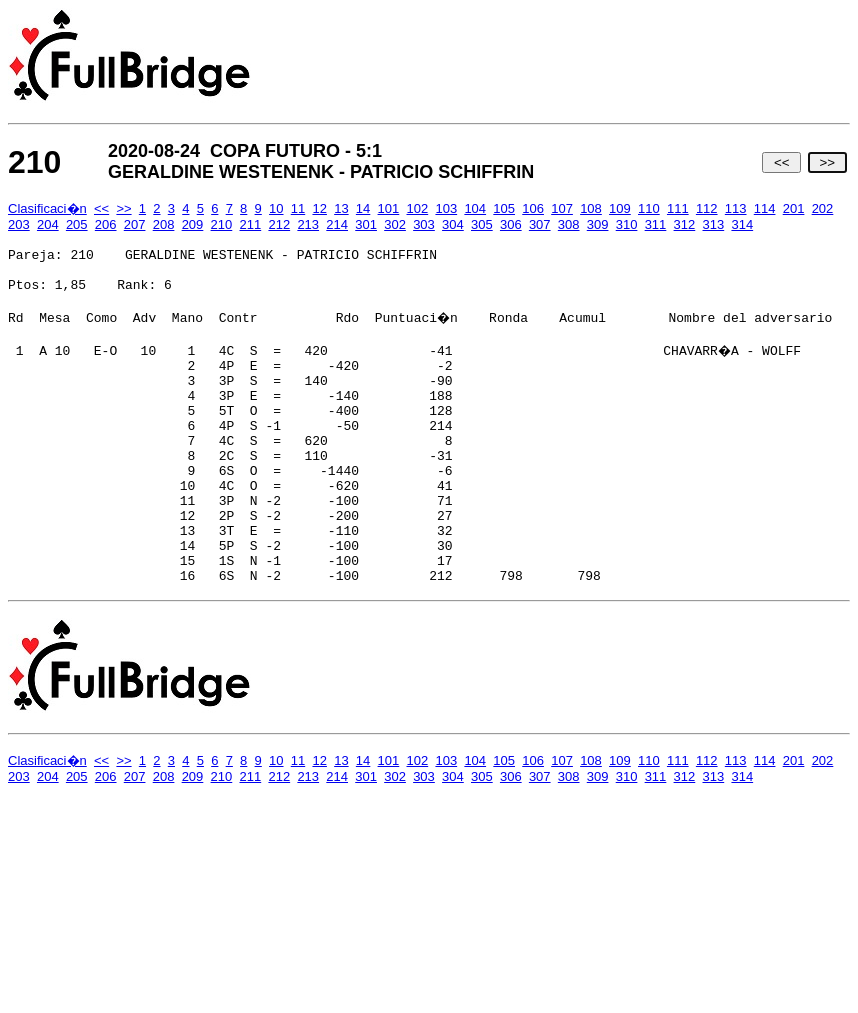 The height and width of the screenshot is (1013, 858). Describe the element at coordinates (276, 208) in the screenshot. I see `10` at that location.